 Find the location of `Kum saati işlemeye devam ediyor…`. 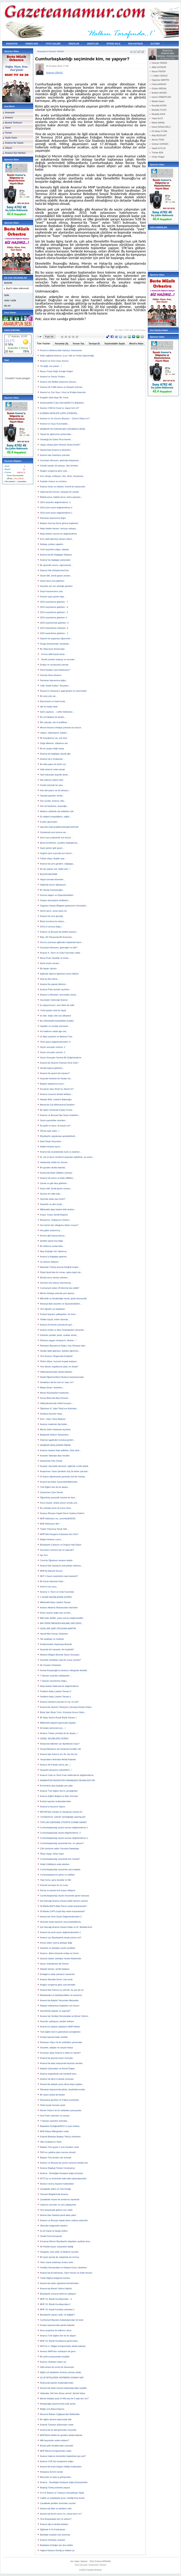

Kum saati işlemeye devam ediyor… is located at coordinates (57, 539).